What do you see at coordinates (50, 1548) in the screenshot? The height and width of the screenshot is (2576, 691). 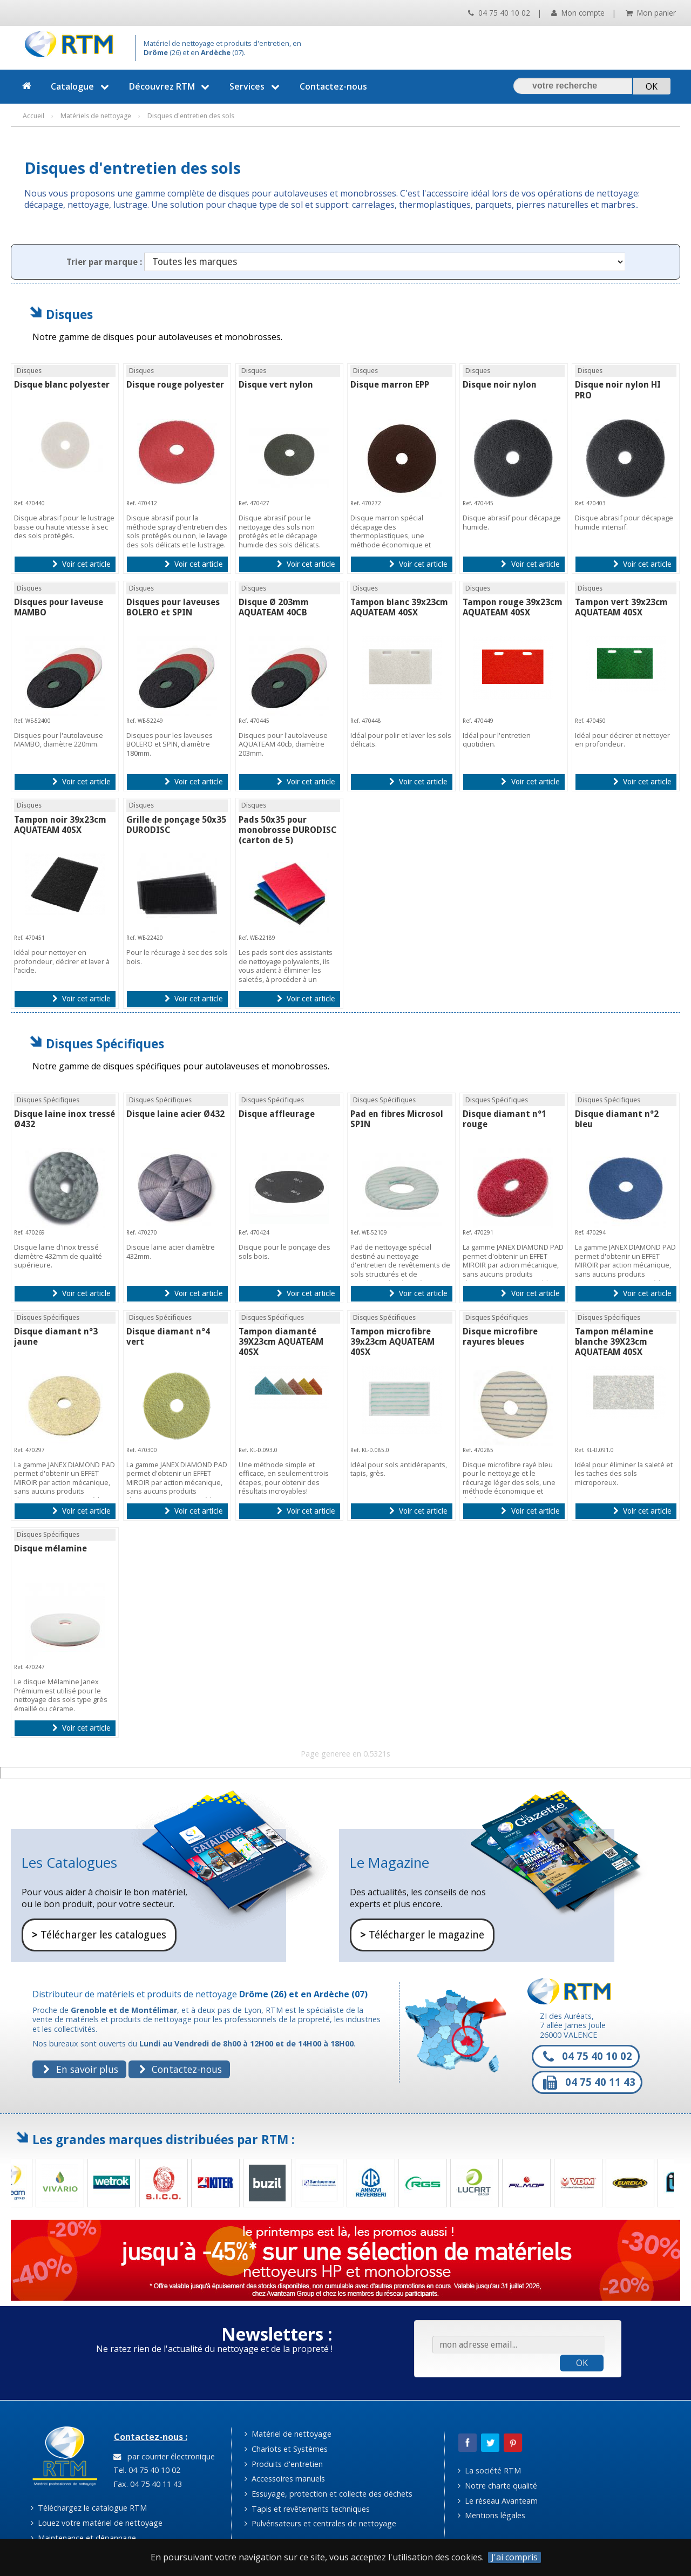 I see `Disque mélamine` at bounding box center [50, 1548].